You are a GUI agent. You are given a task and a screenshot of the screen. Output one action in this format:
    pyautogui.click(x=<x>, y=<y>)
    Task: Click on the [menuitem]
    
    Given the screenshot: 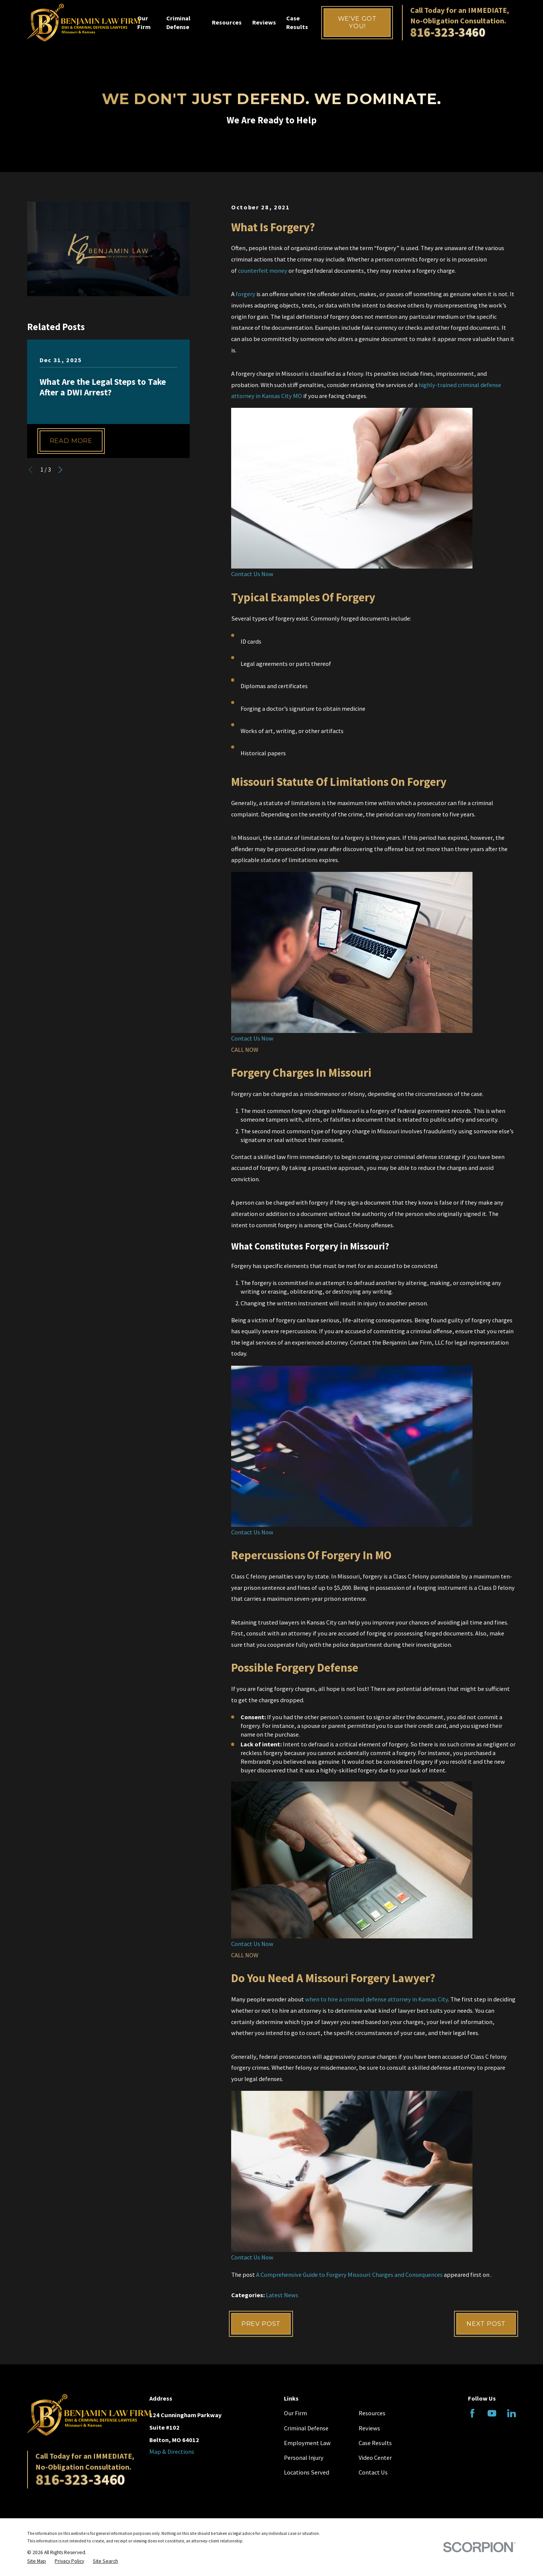 What is the action you would take?
    pyautogui.click(x=36, y=2561)
    